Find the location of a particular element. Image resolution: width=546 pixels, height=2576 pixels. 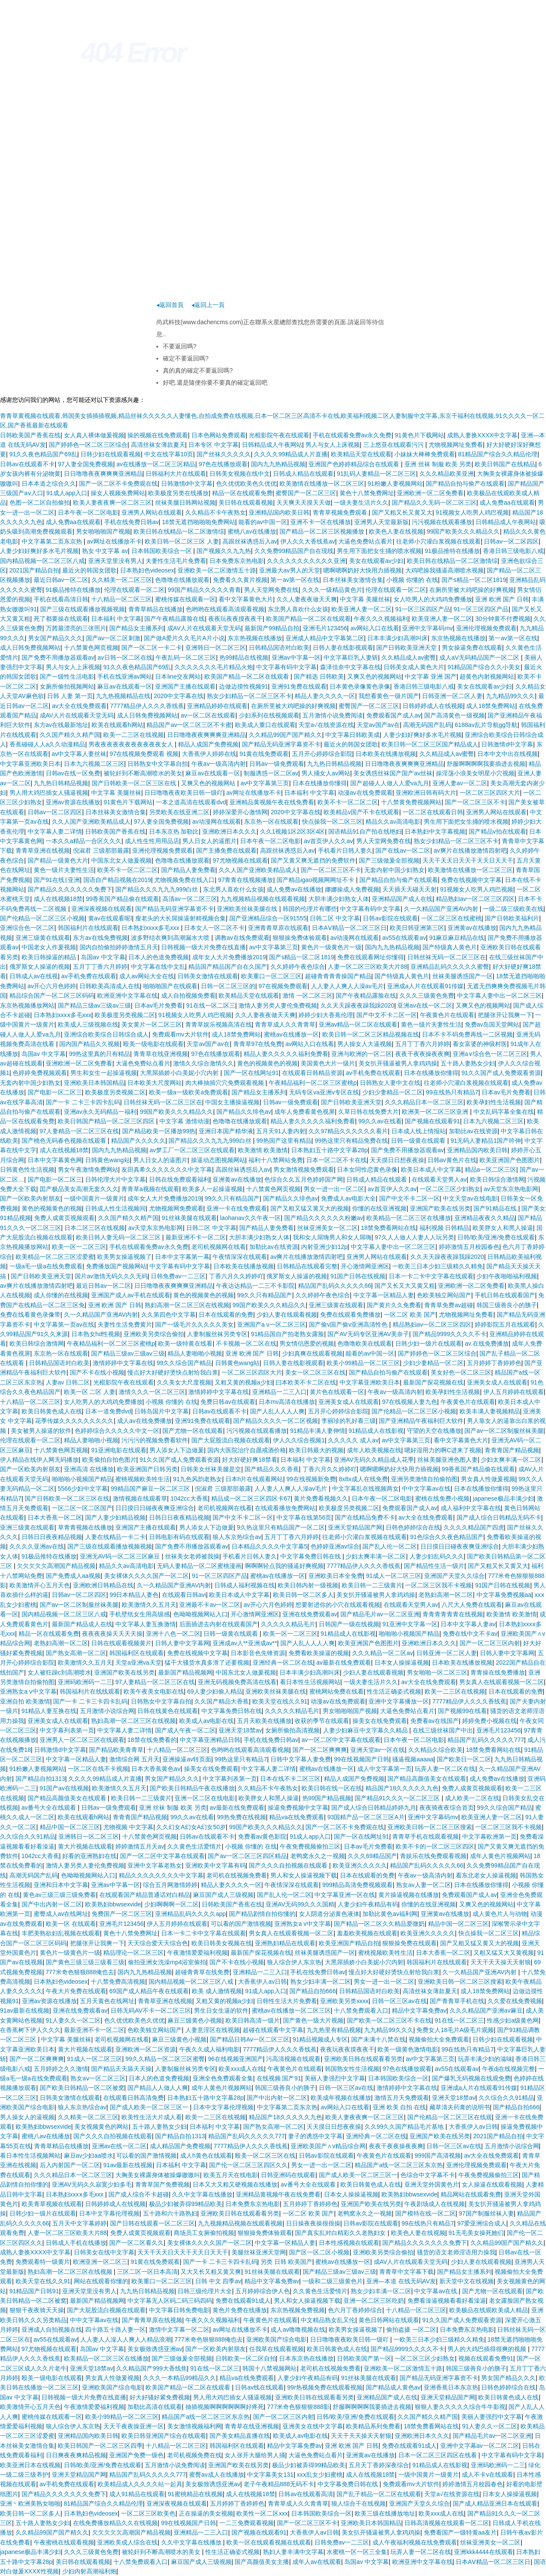

边做边摸性视频91 is located at coordinates (243, 686).